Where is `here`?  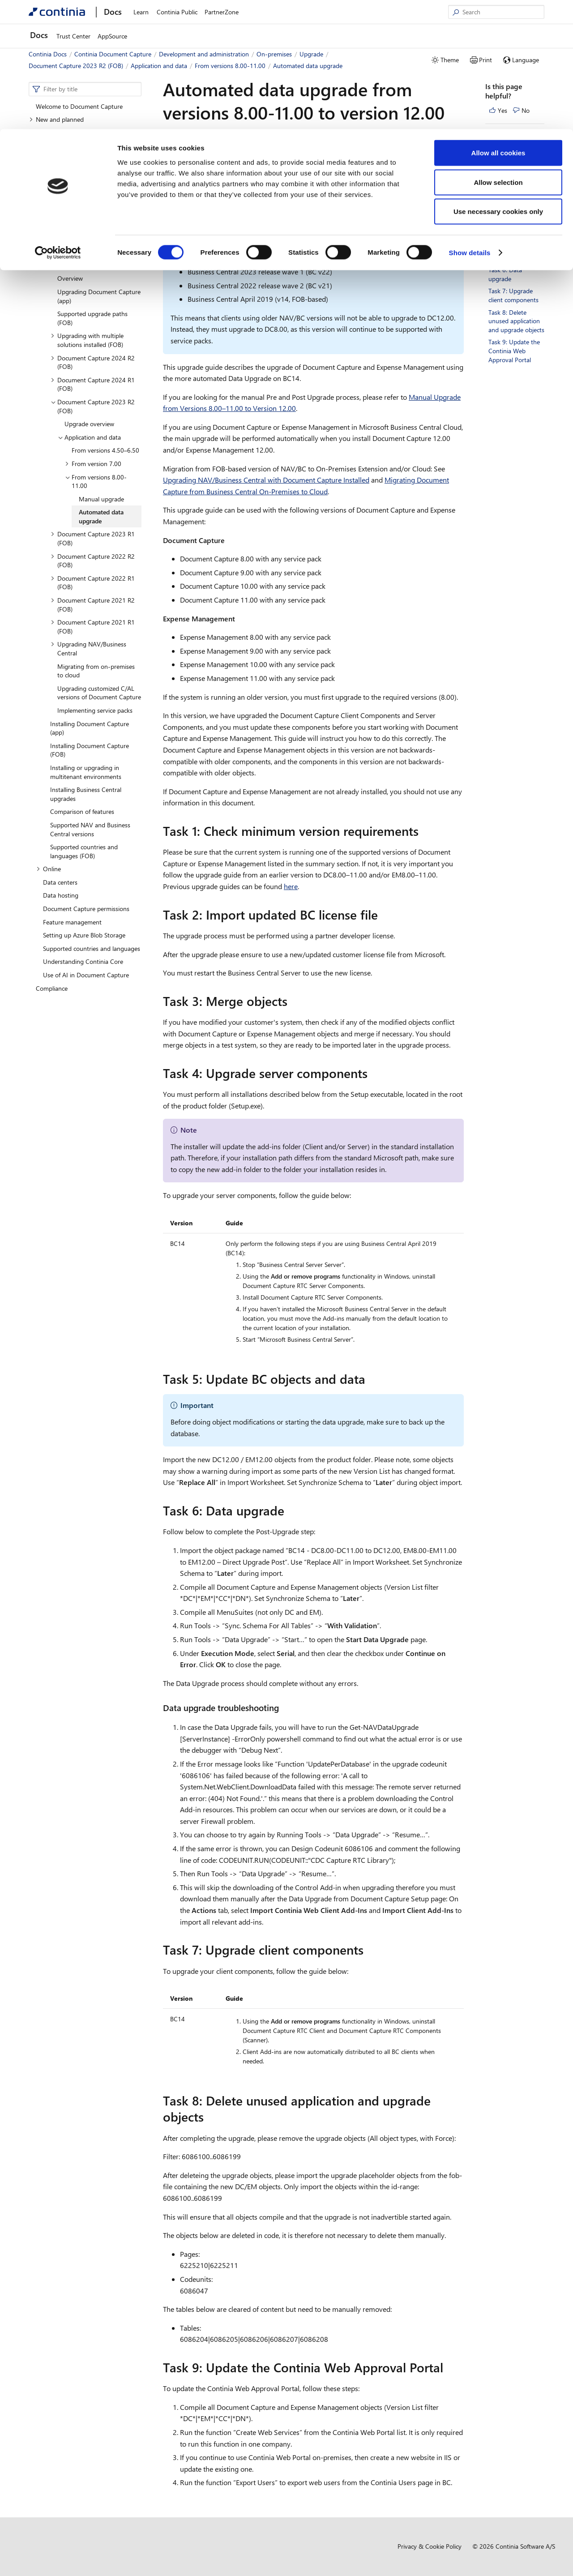 here is located at coordinates (291, 886).